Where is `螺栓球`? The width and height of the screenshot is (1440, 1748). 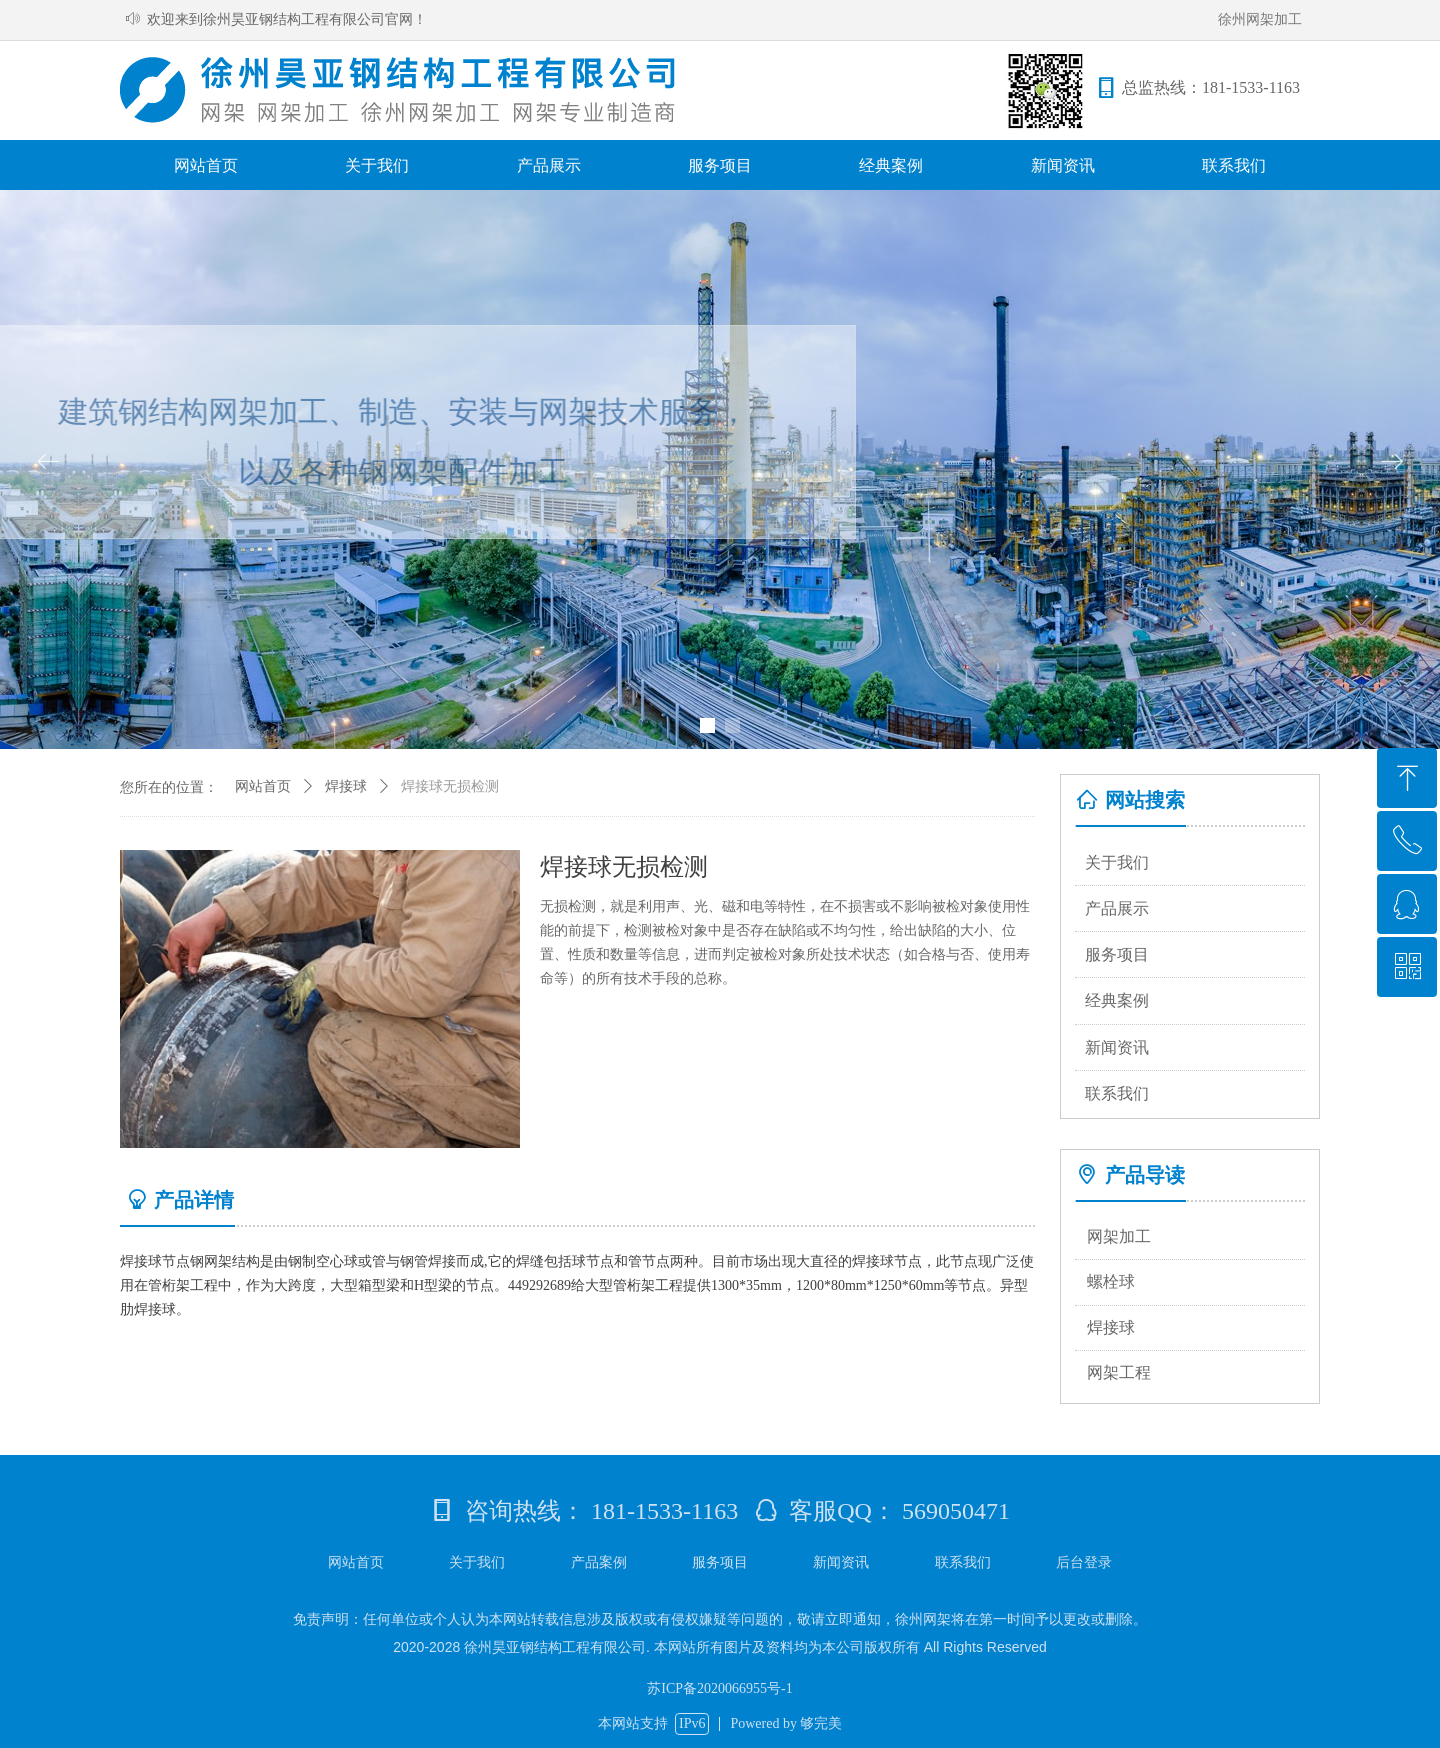
螺栓球 is located at coordinates (1111, 1281).